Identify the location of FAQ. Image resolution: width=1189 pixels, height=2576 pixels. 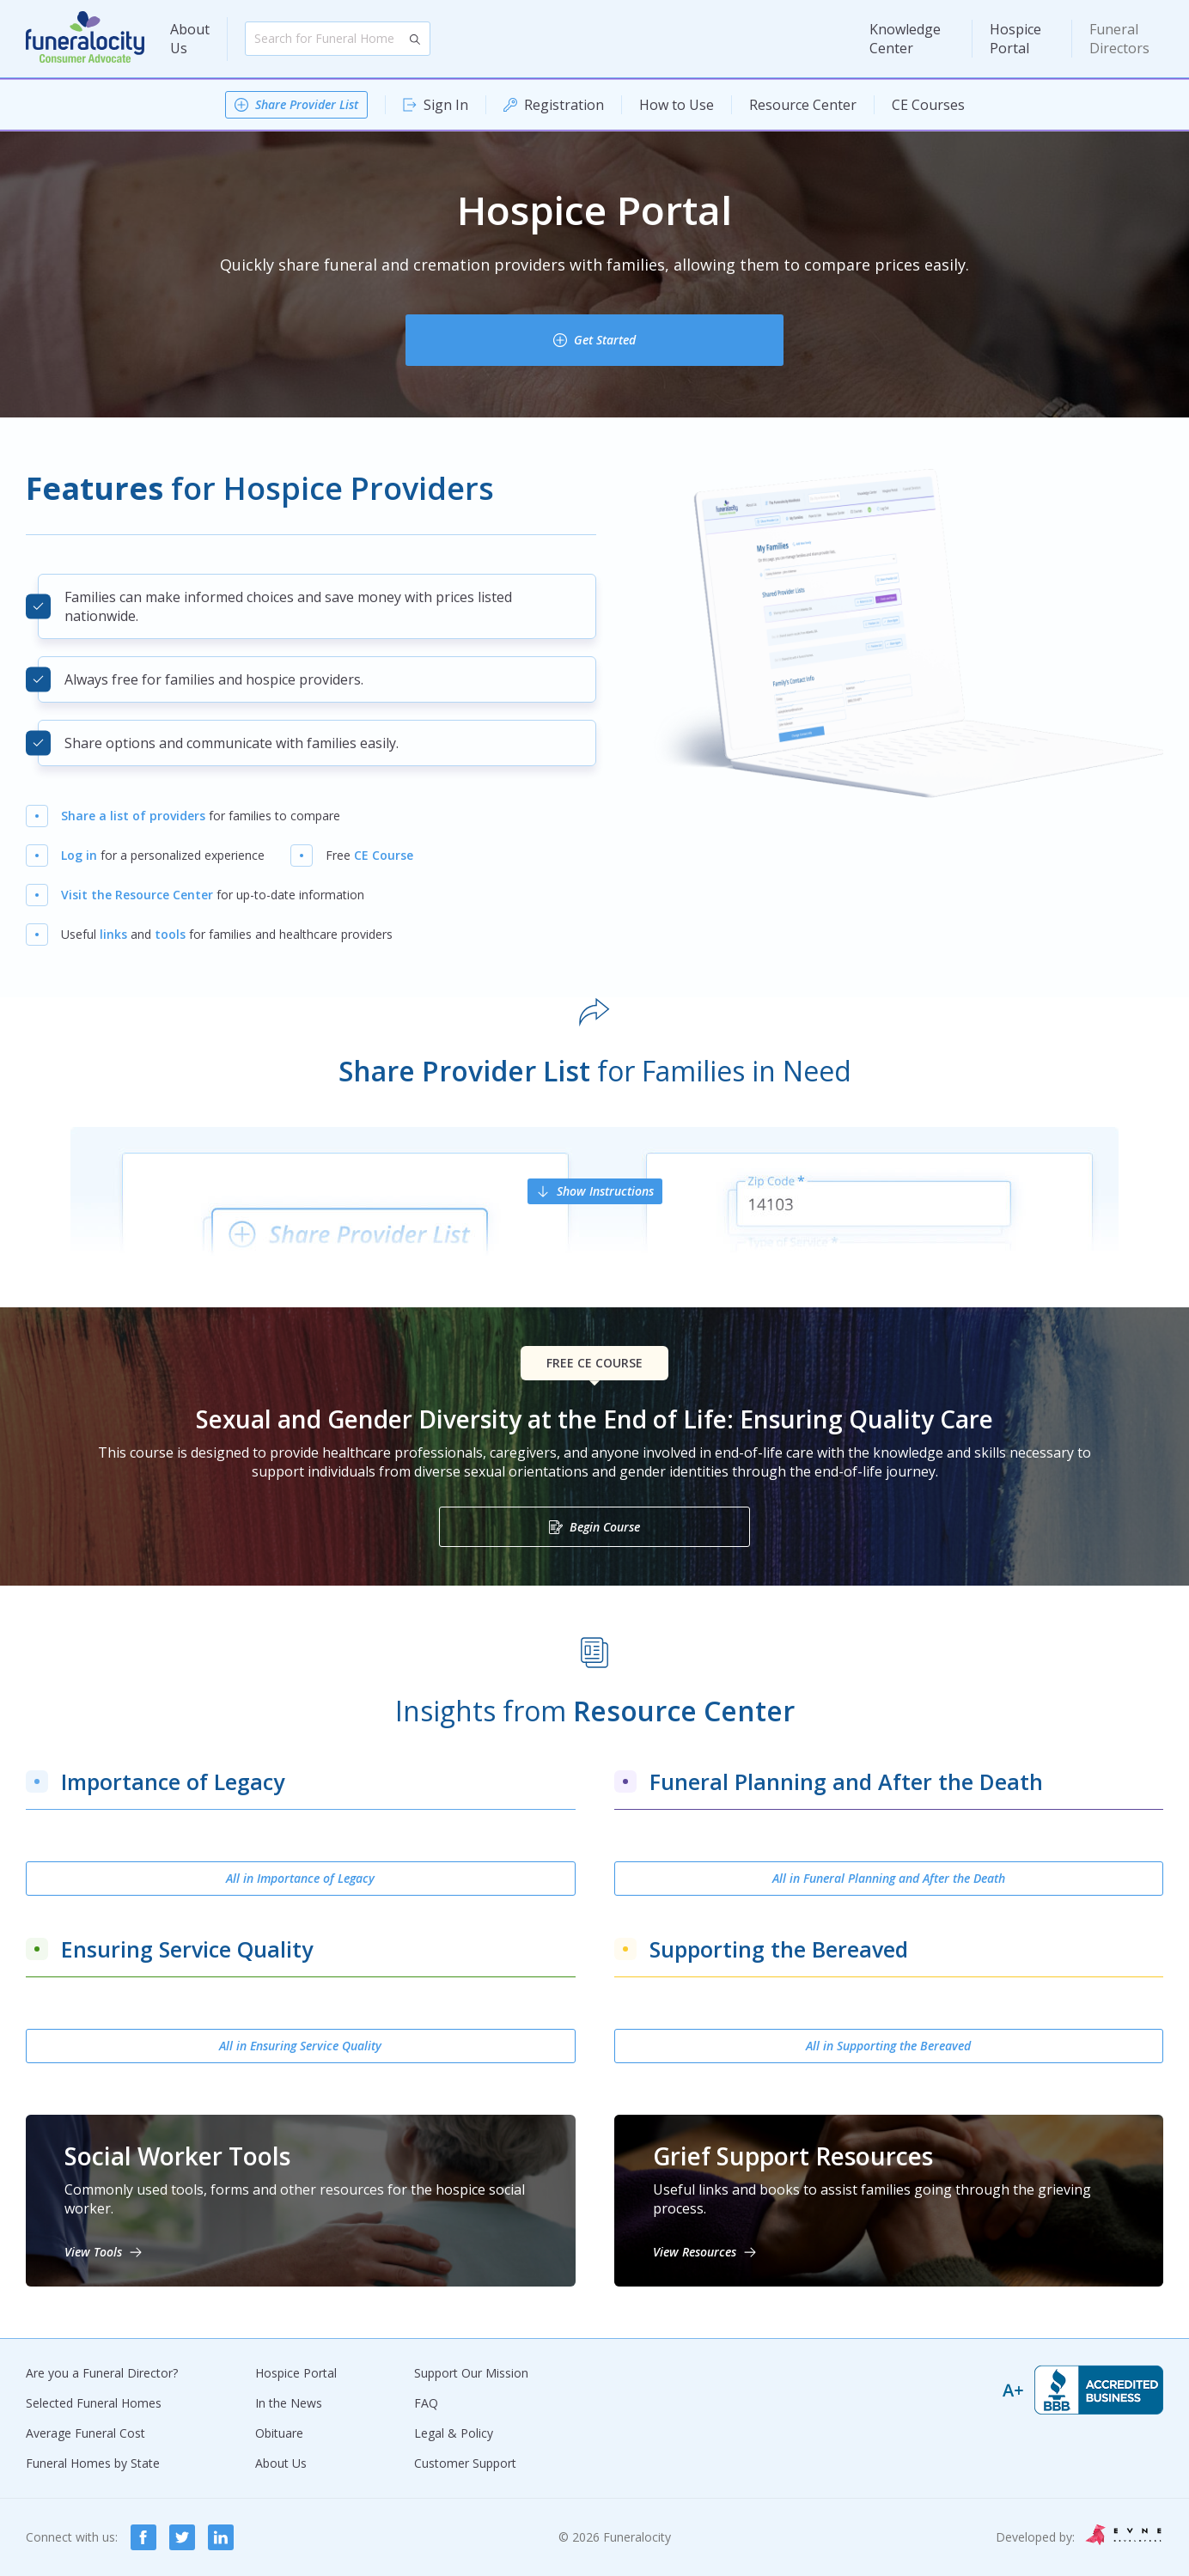
(426, 2403).